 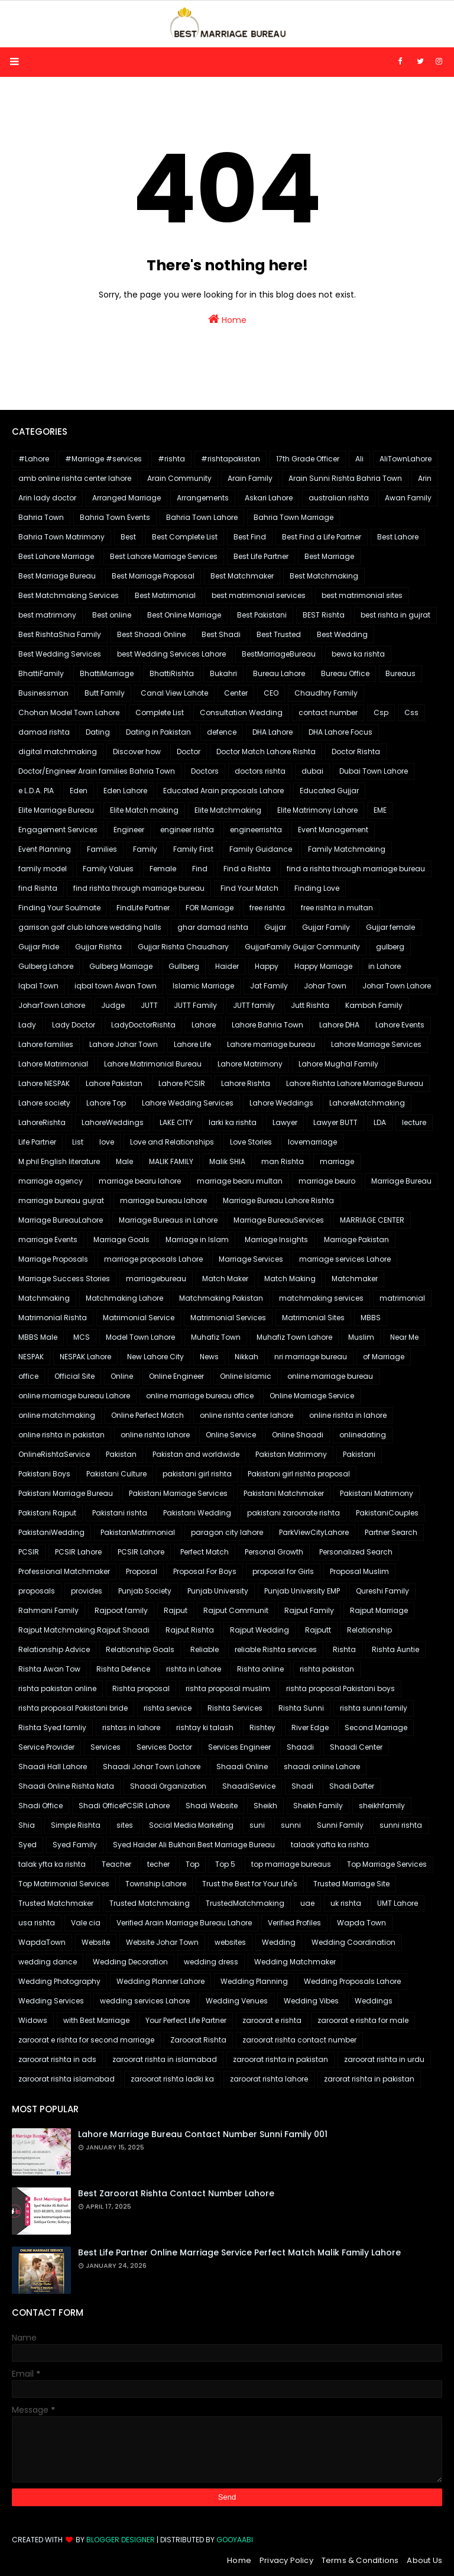 What do you see at coordinates (27, 1025) in the screenshot?
I see `Lady` at bounding box center [27, 1025].